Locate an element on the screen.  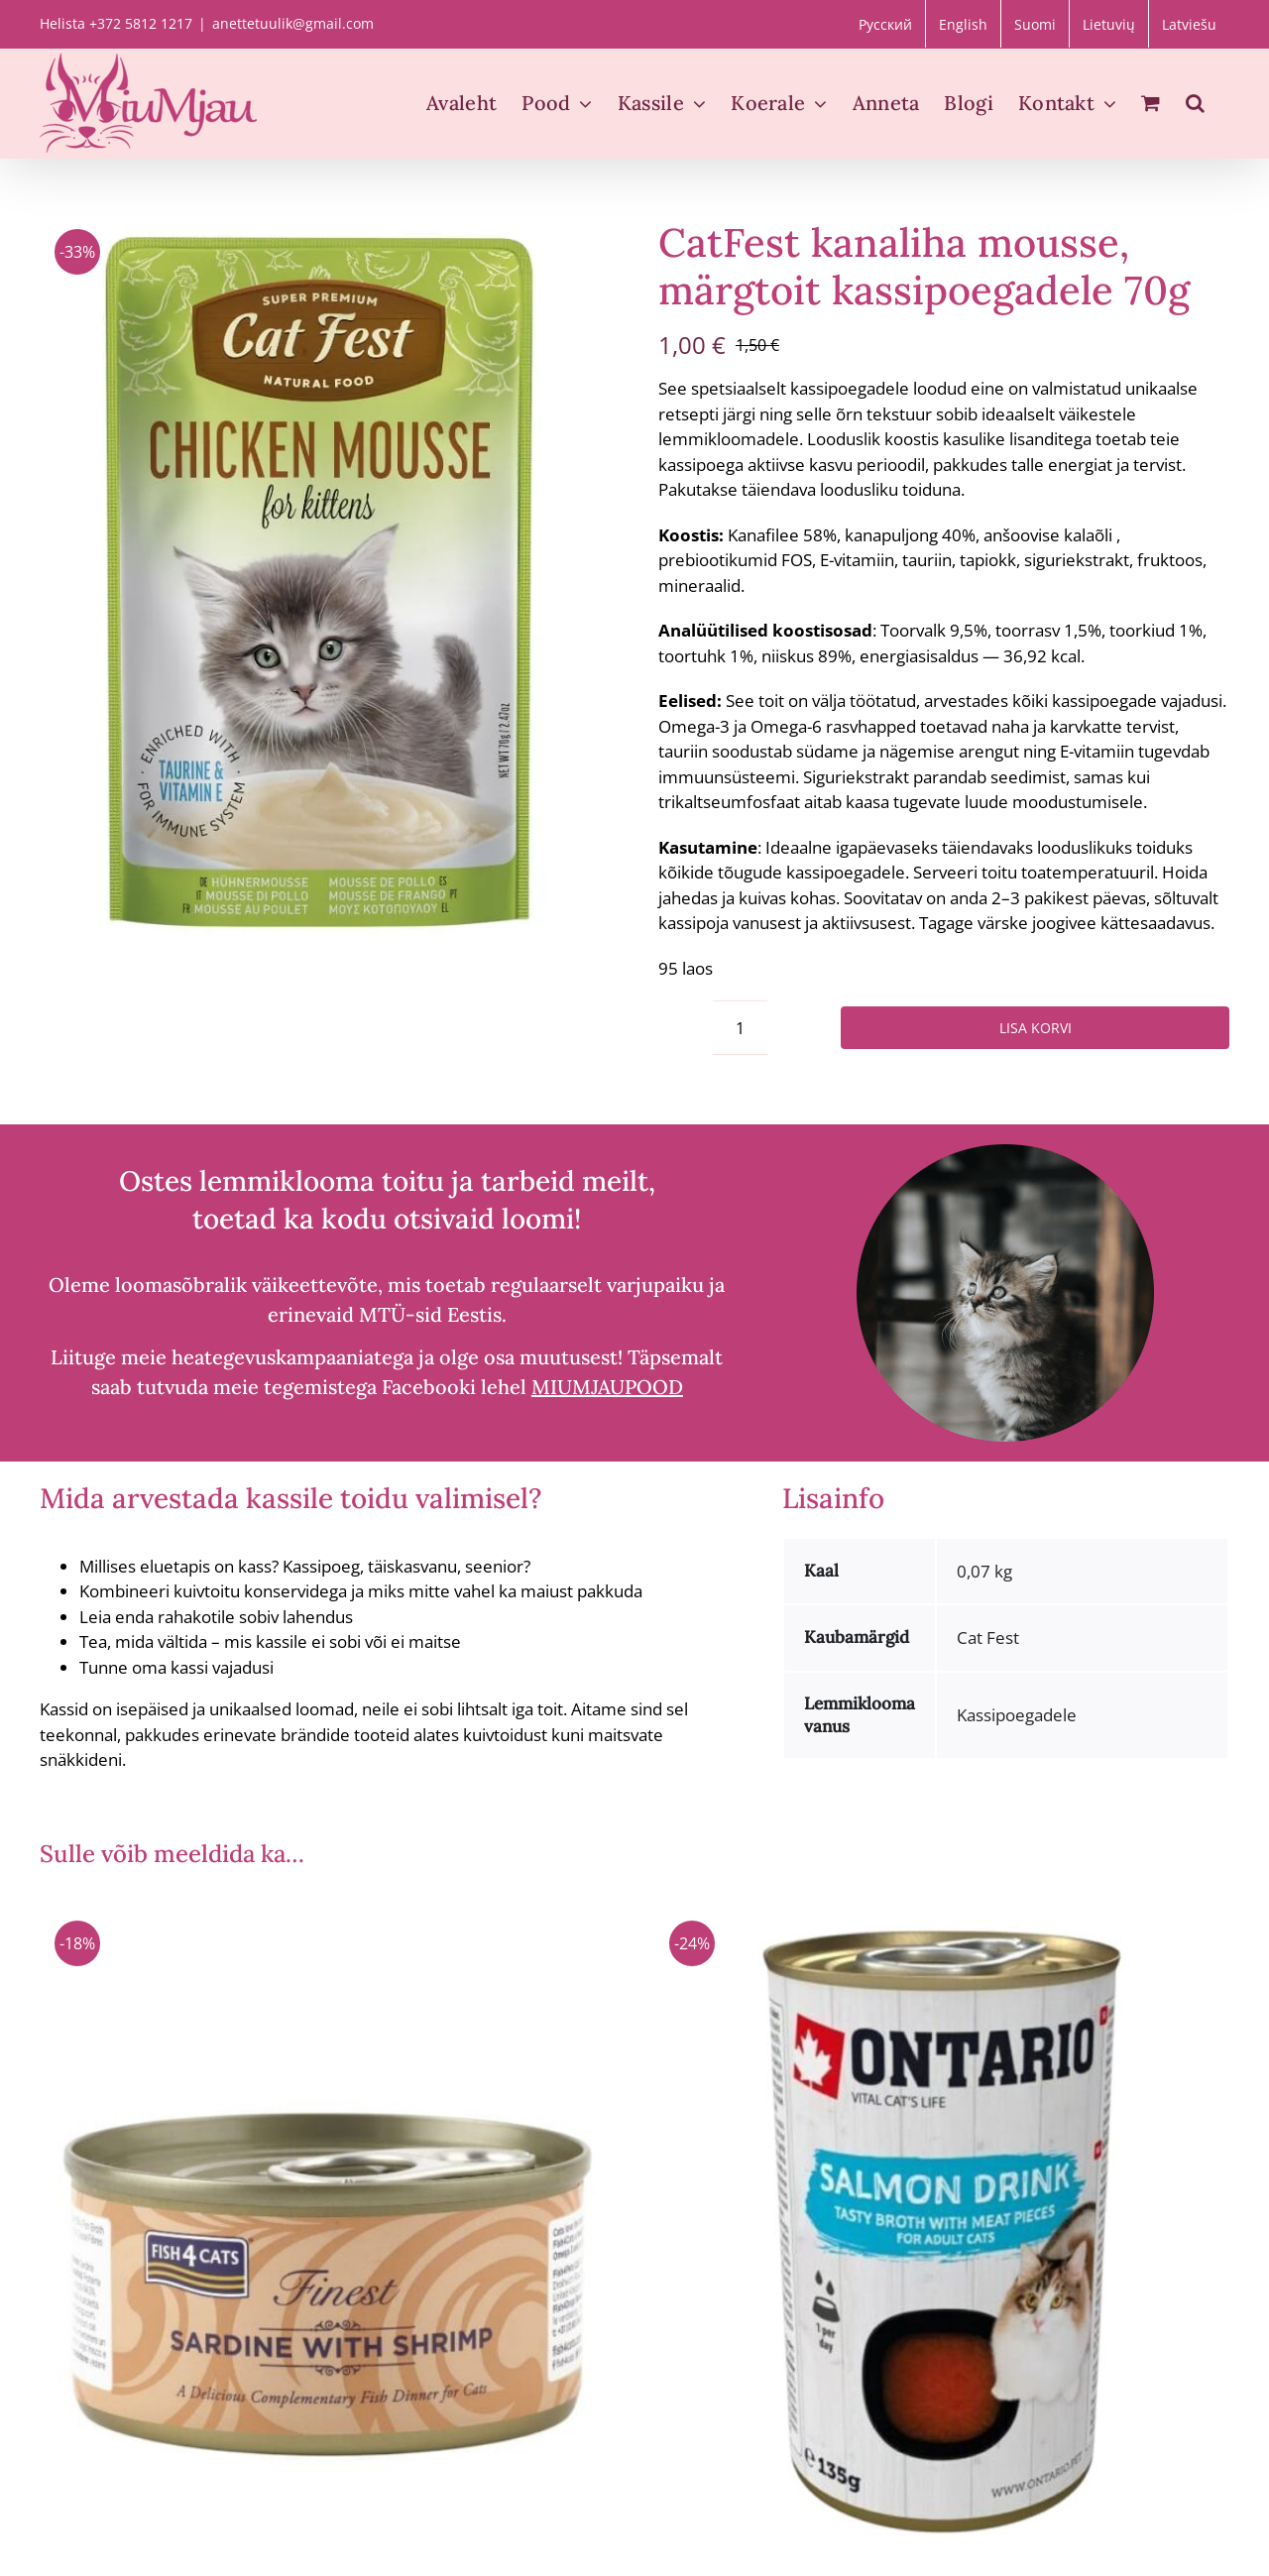
[Switch to English] is located at coordinates (963, 24).